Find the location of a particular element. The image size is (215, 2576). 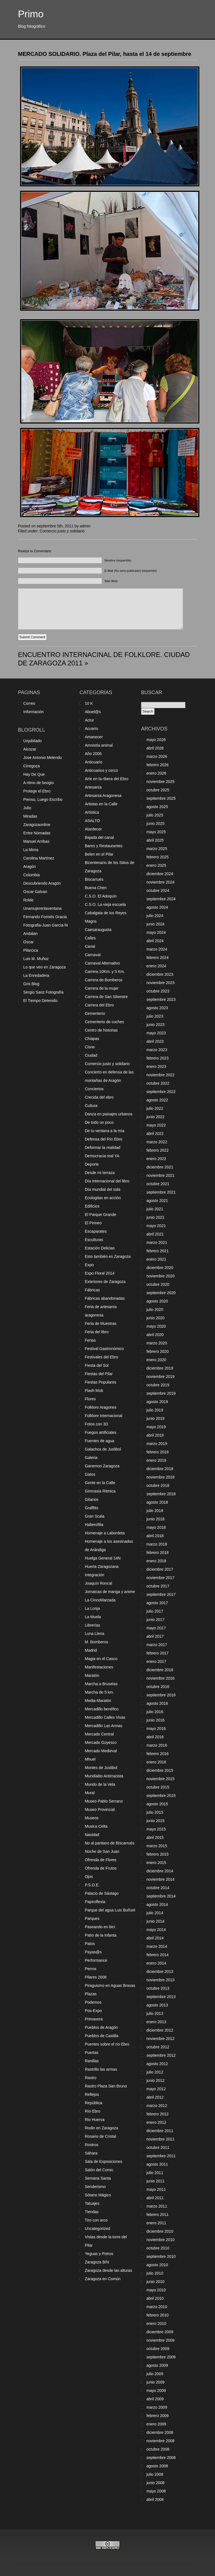

Julio is located at coordinates (27, 808).